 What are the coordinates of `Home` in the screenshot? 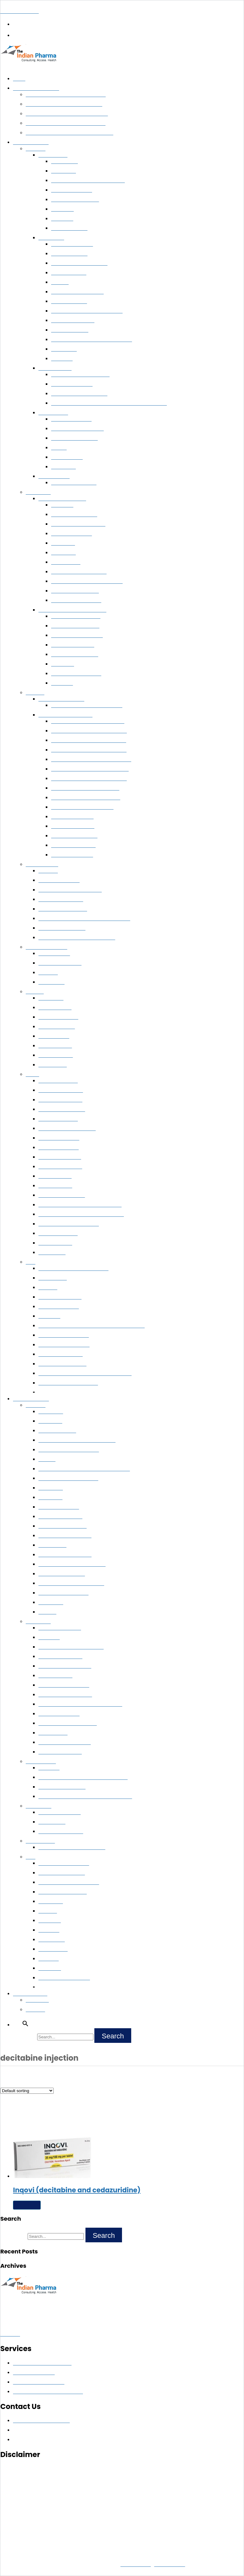 It's located at (19, 79).